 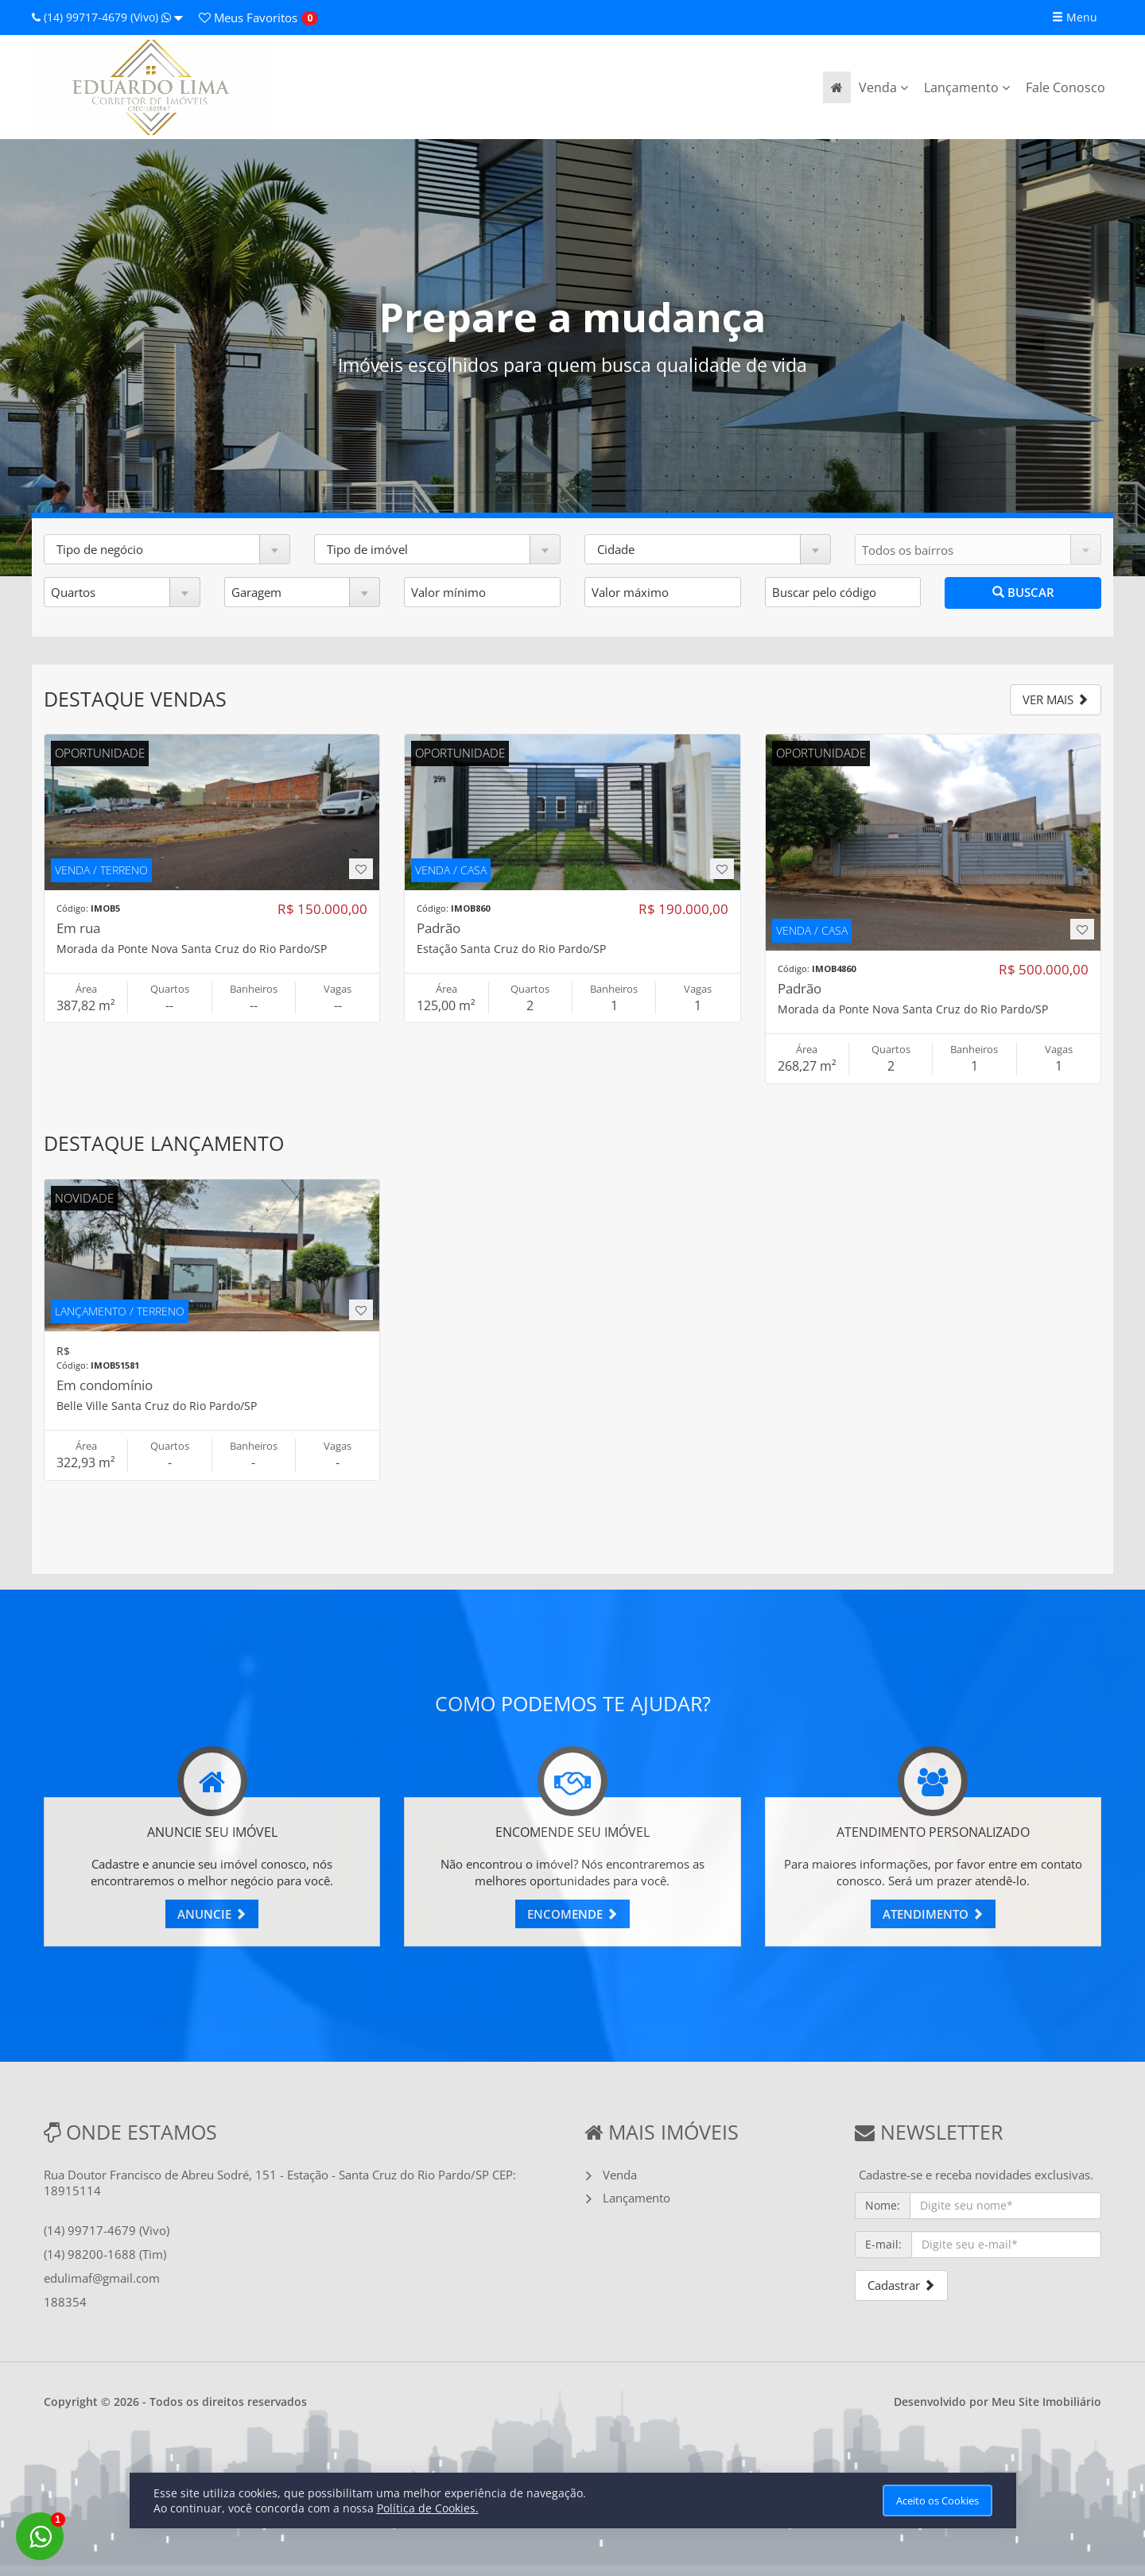 I want to click on Menu, so click(x=1074, y=17).